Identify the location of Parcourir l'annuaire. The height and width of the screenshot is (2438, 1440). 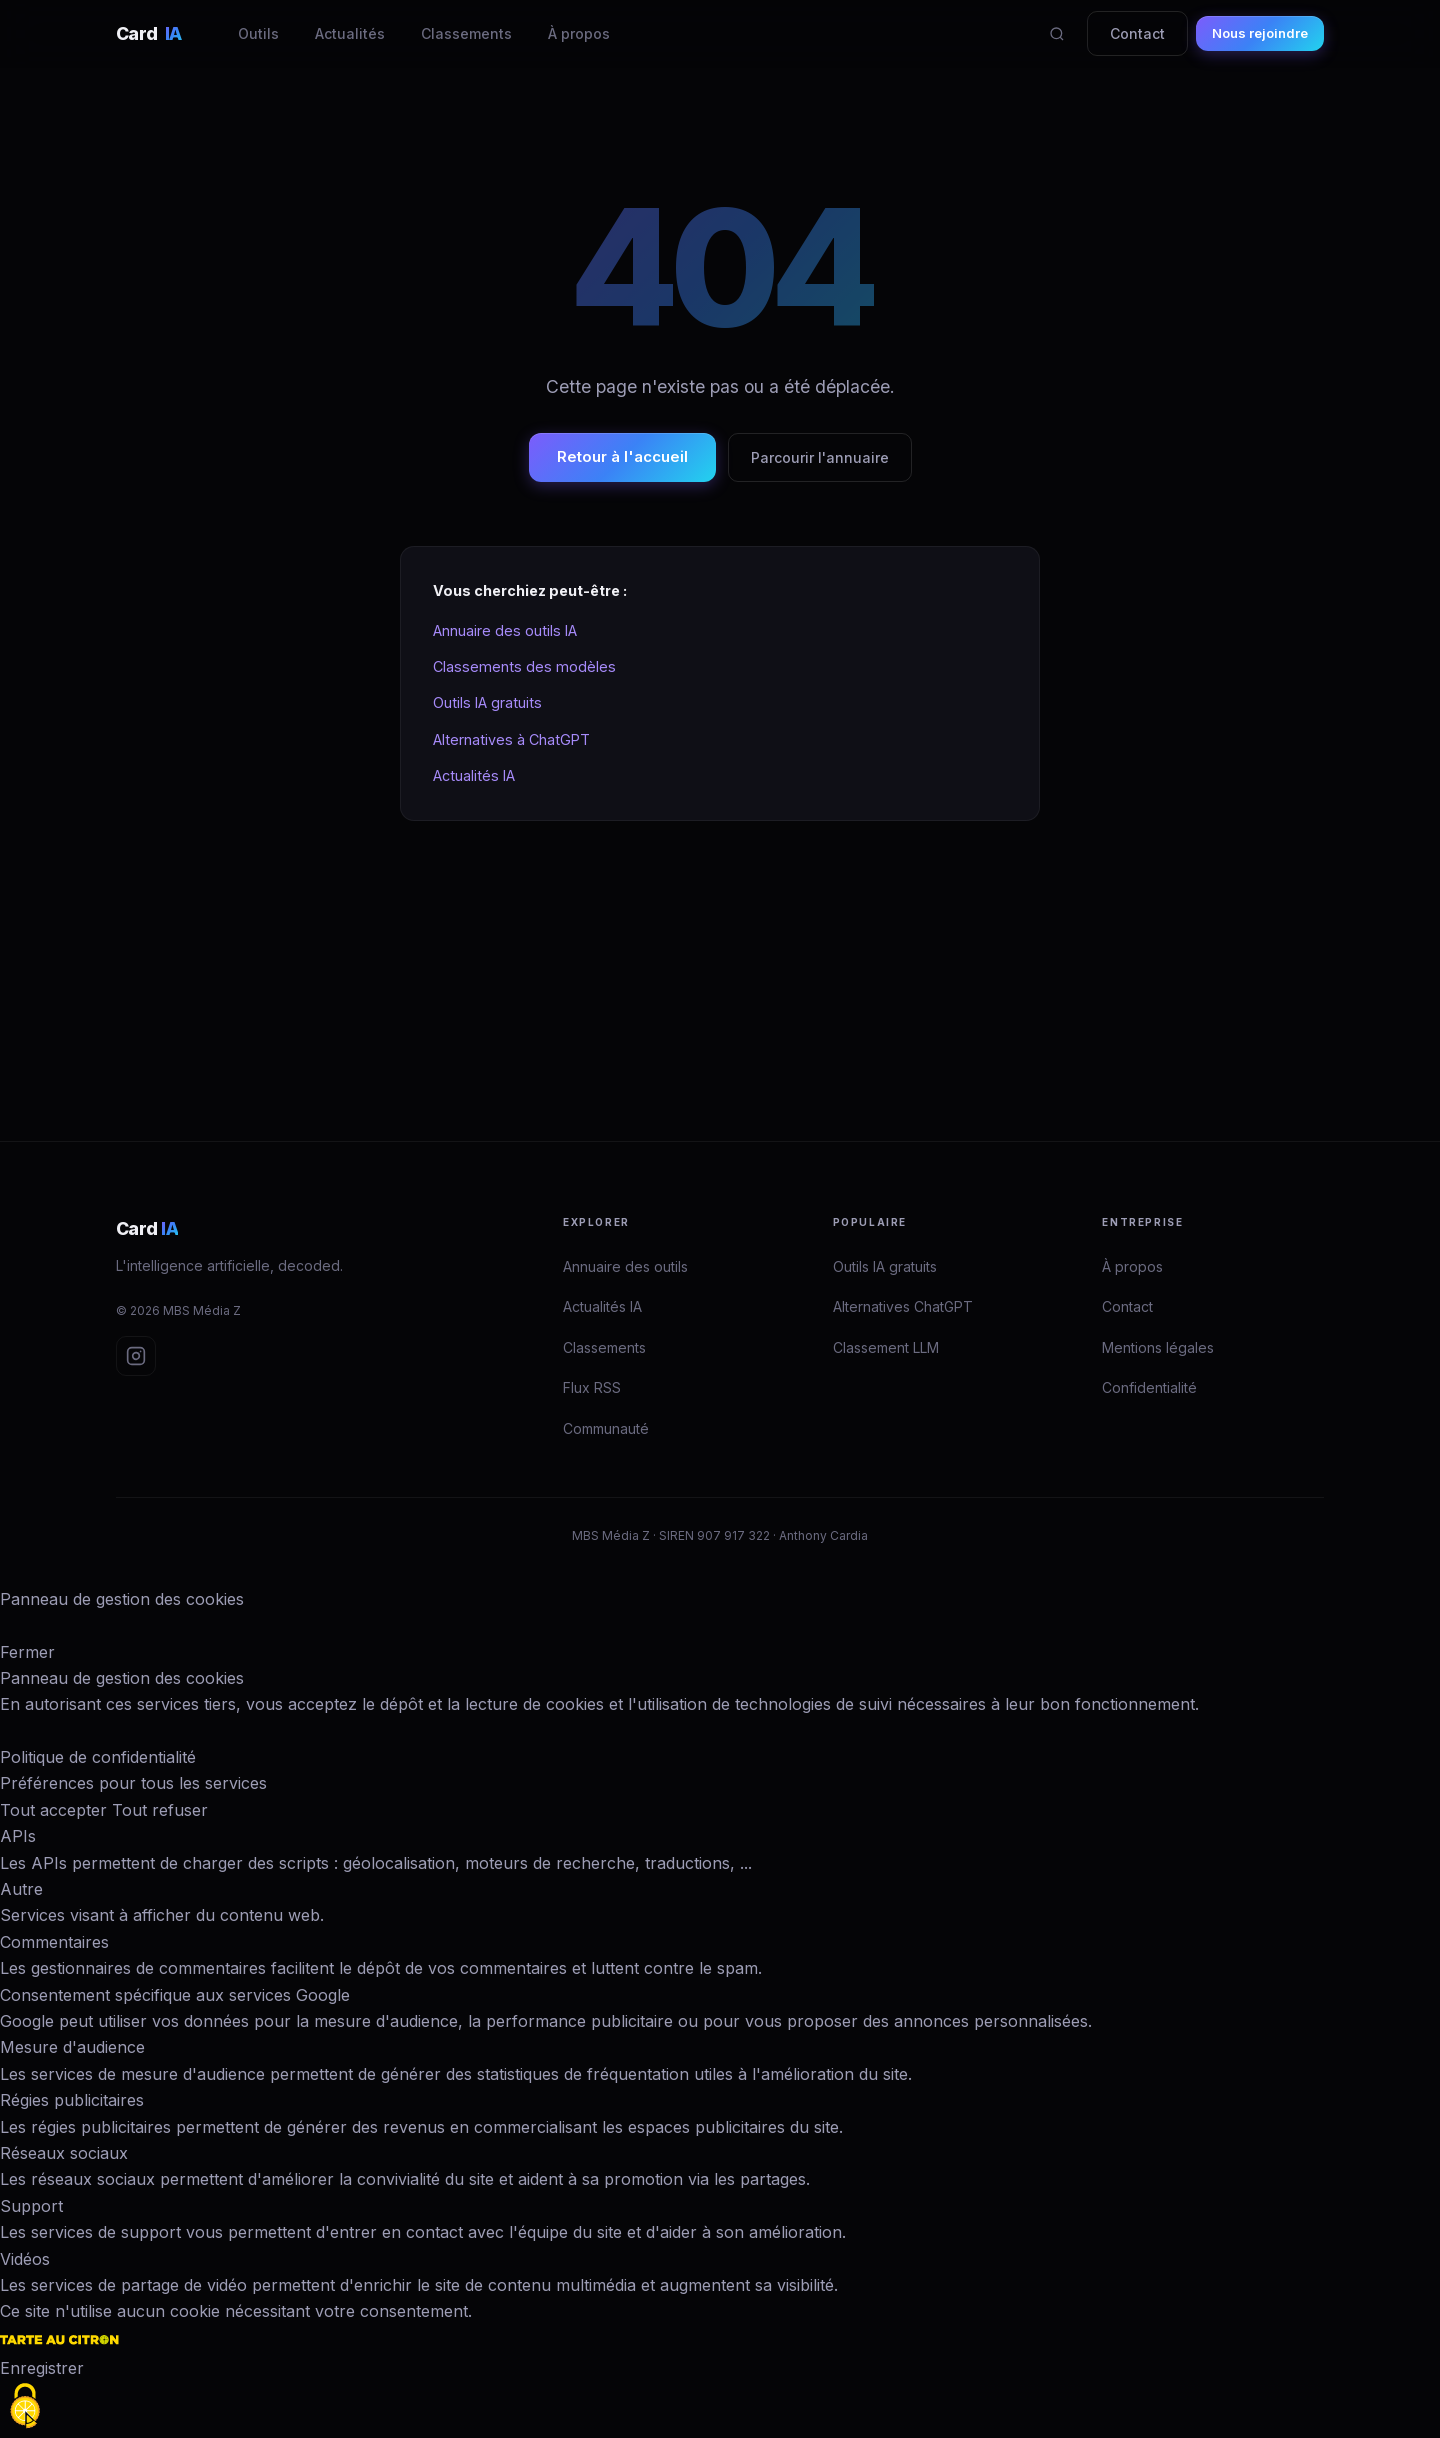
(820, 457).